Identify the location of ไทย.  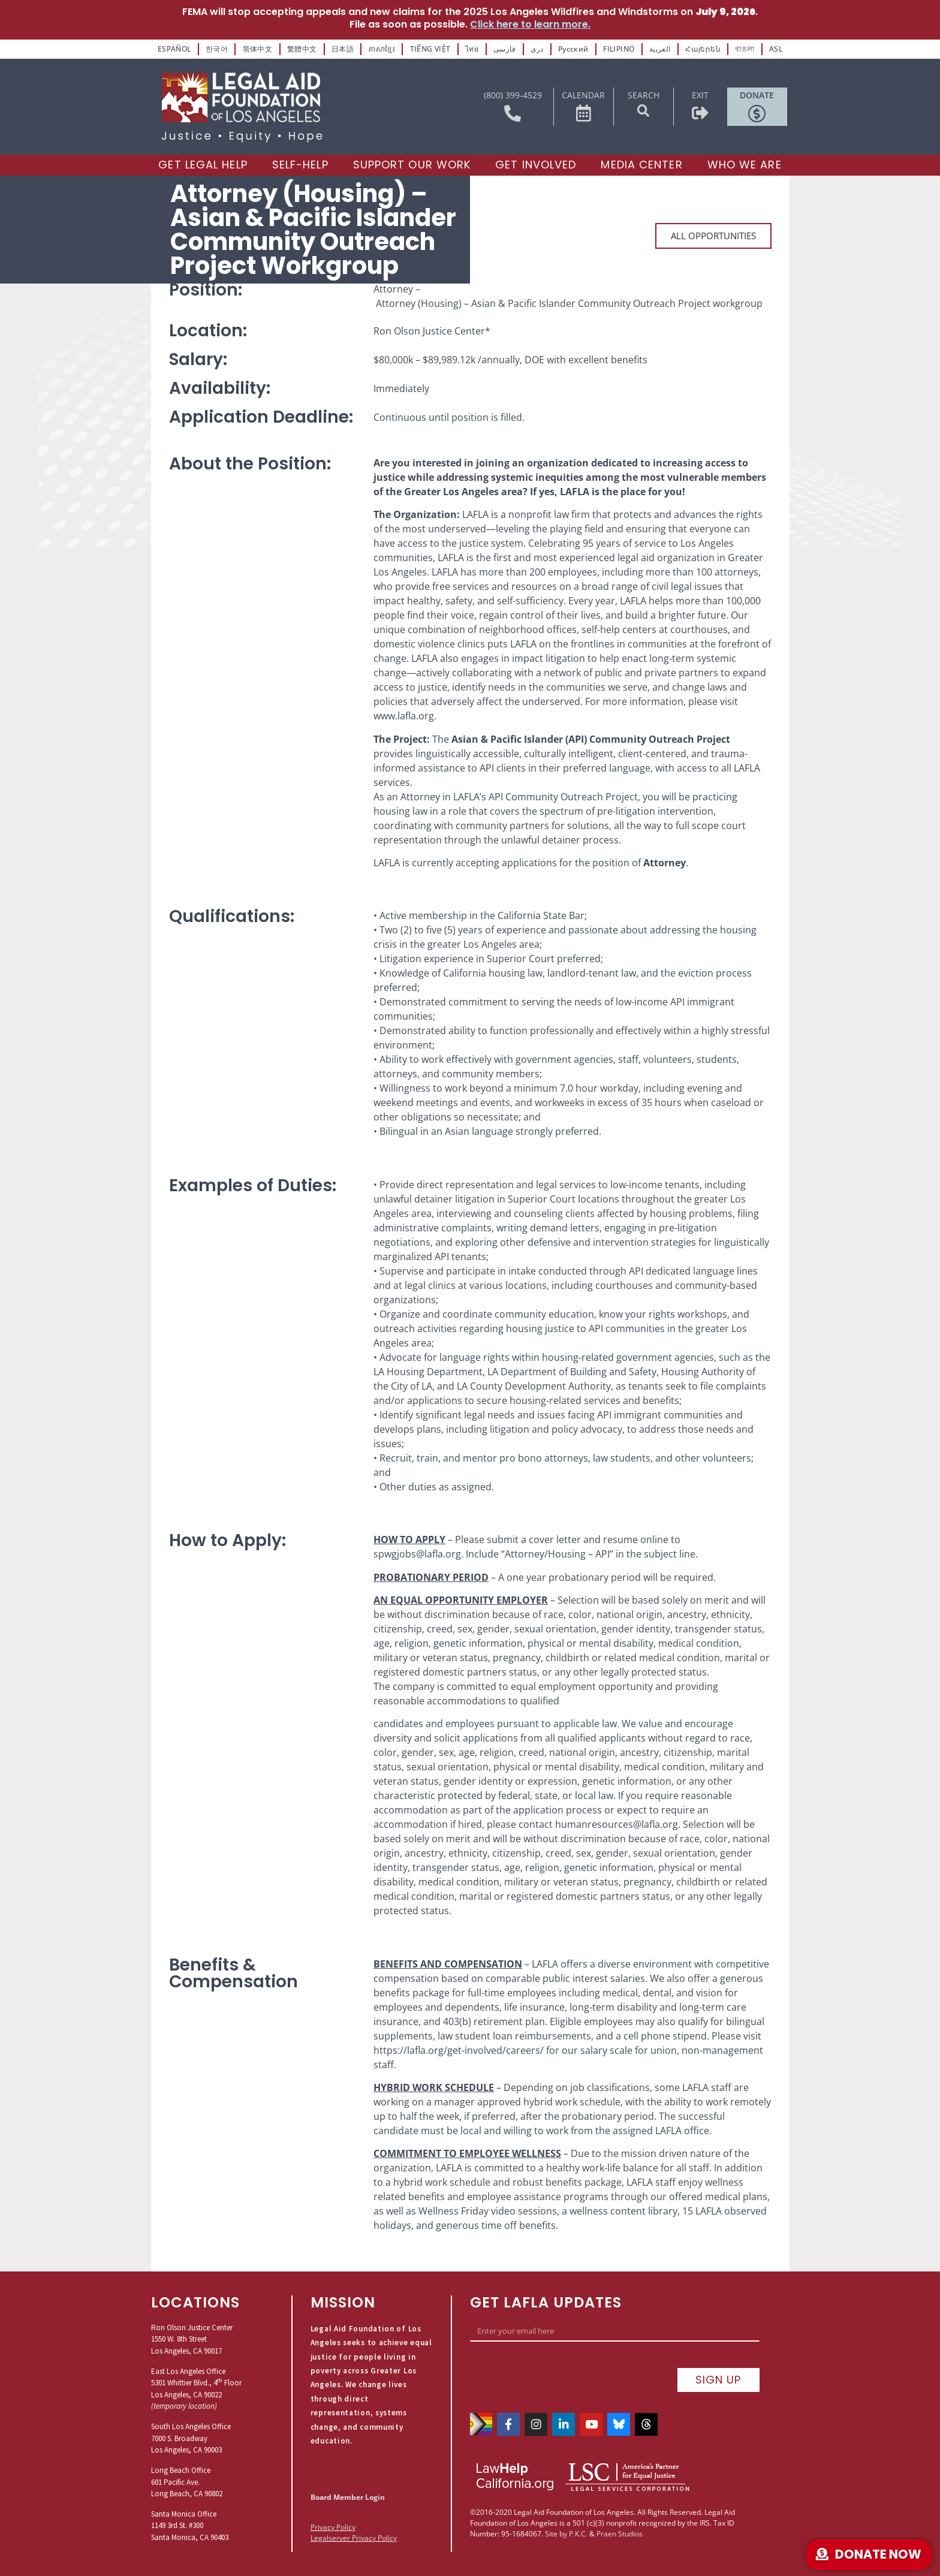
(471, 49).